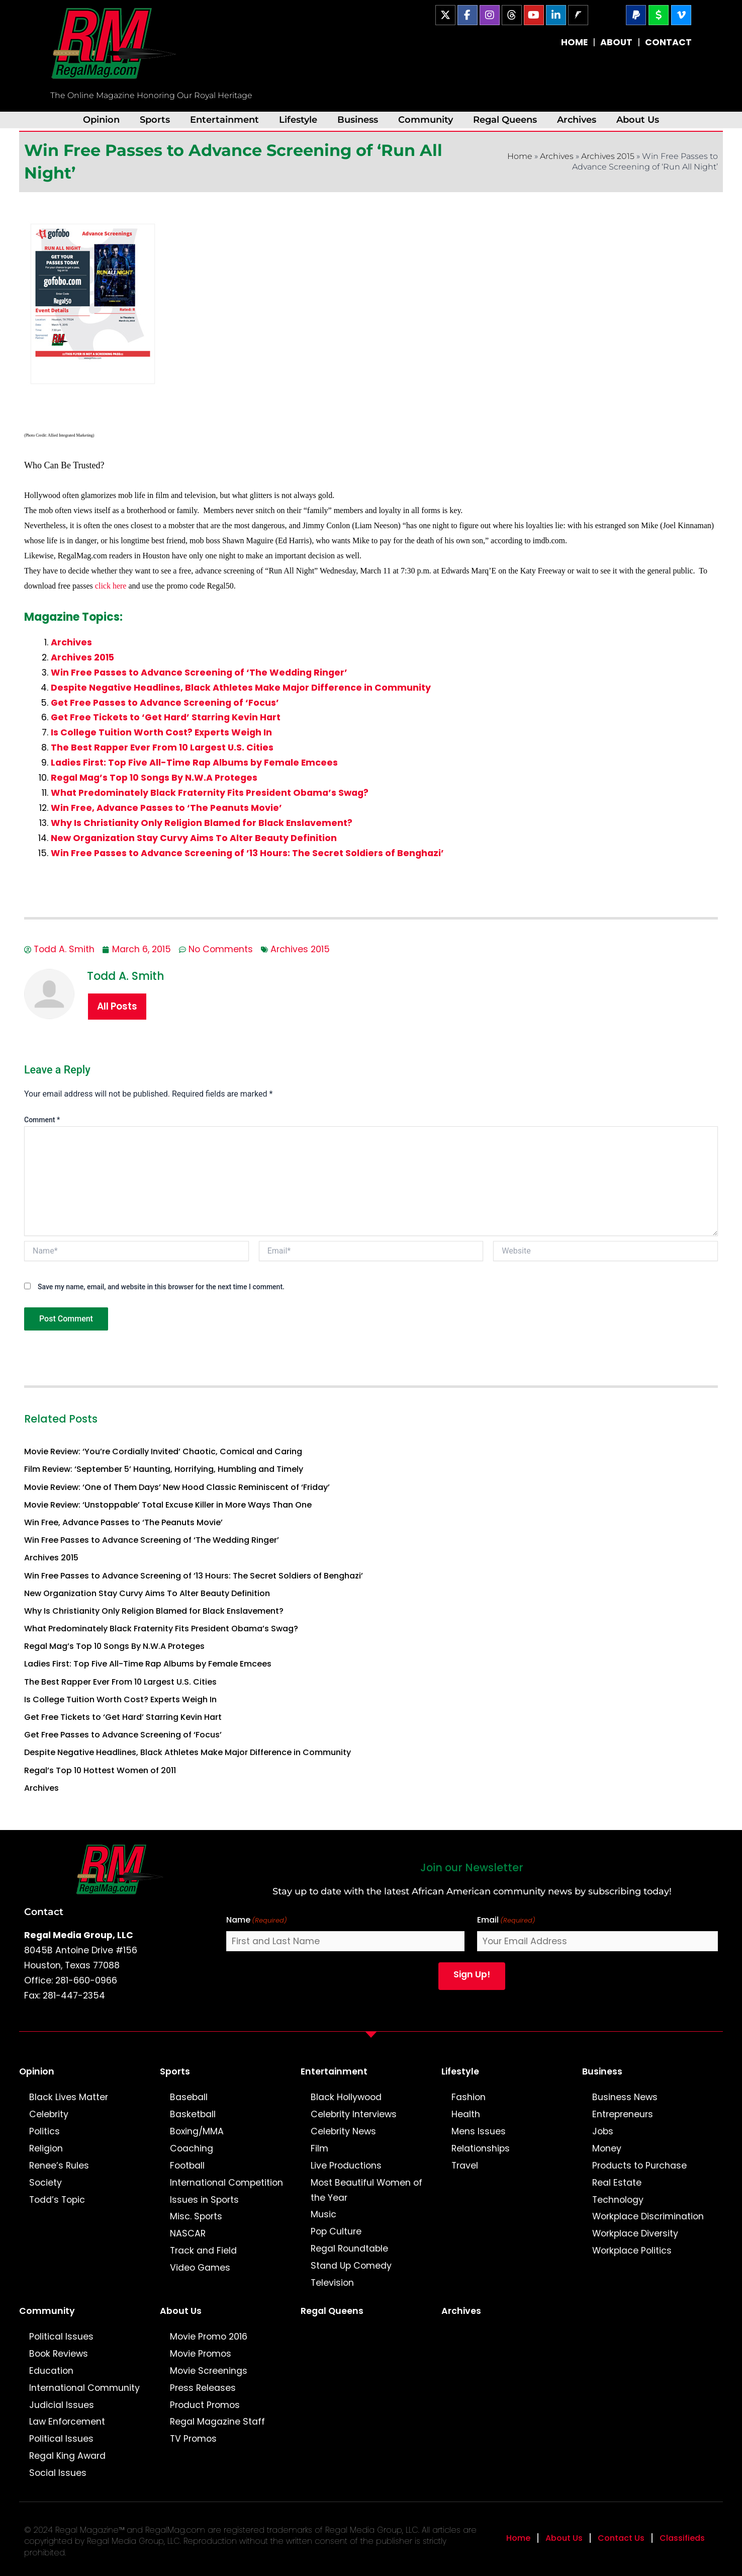 The image size is (742, 2576). What do you see at coordinates (576, 119) in the screenshot?
I see `Archives` at bounding box center [576, 119].